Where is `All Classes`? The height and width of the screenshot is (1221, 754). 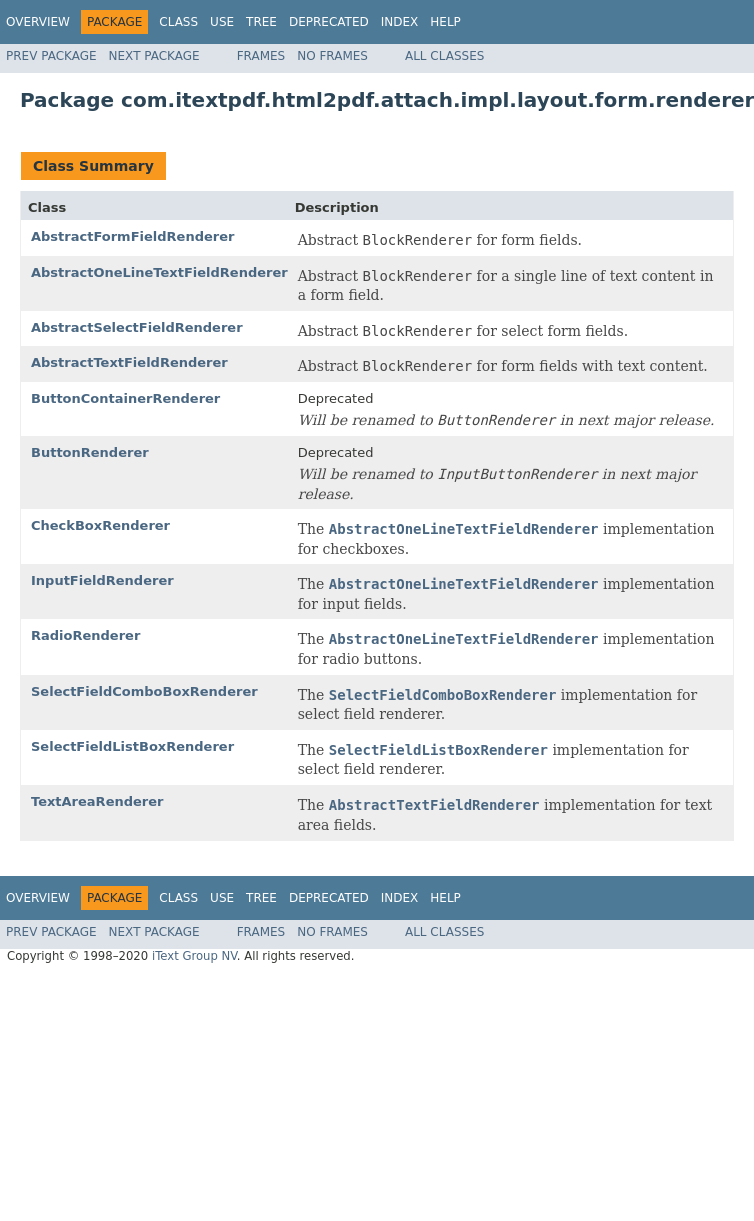
All Classes is located at coordinates (444, 56).